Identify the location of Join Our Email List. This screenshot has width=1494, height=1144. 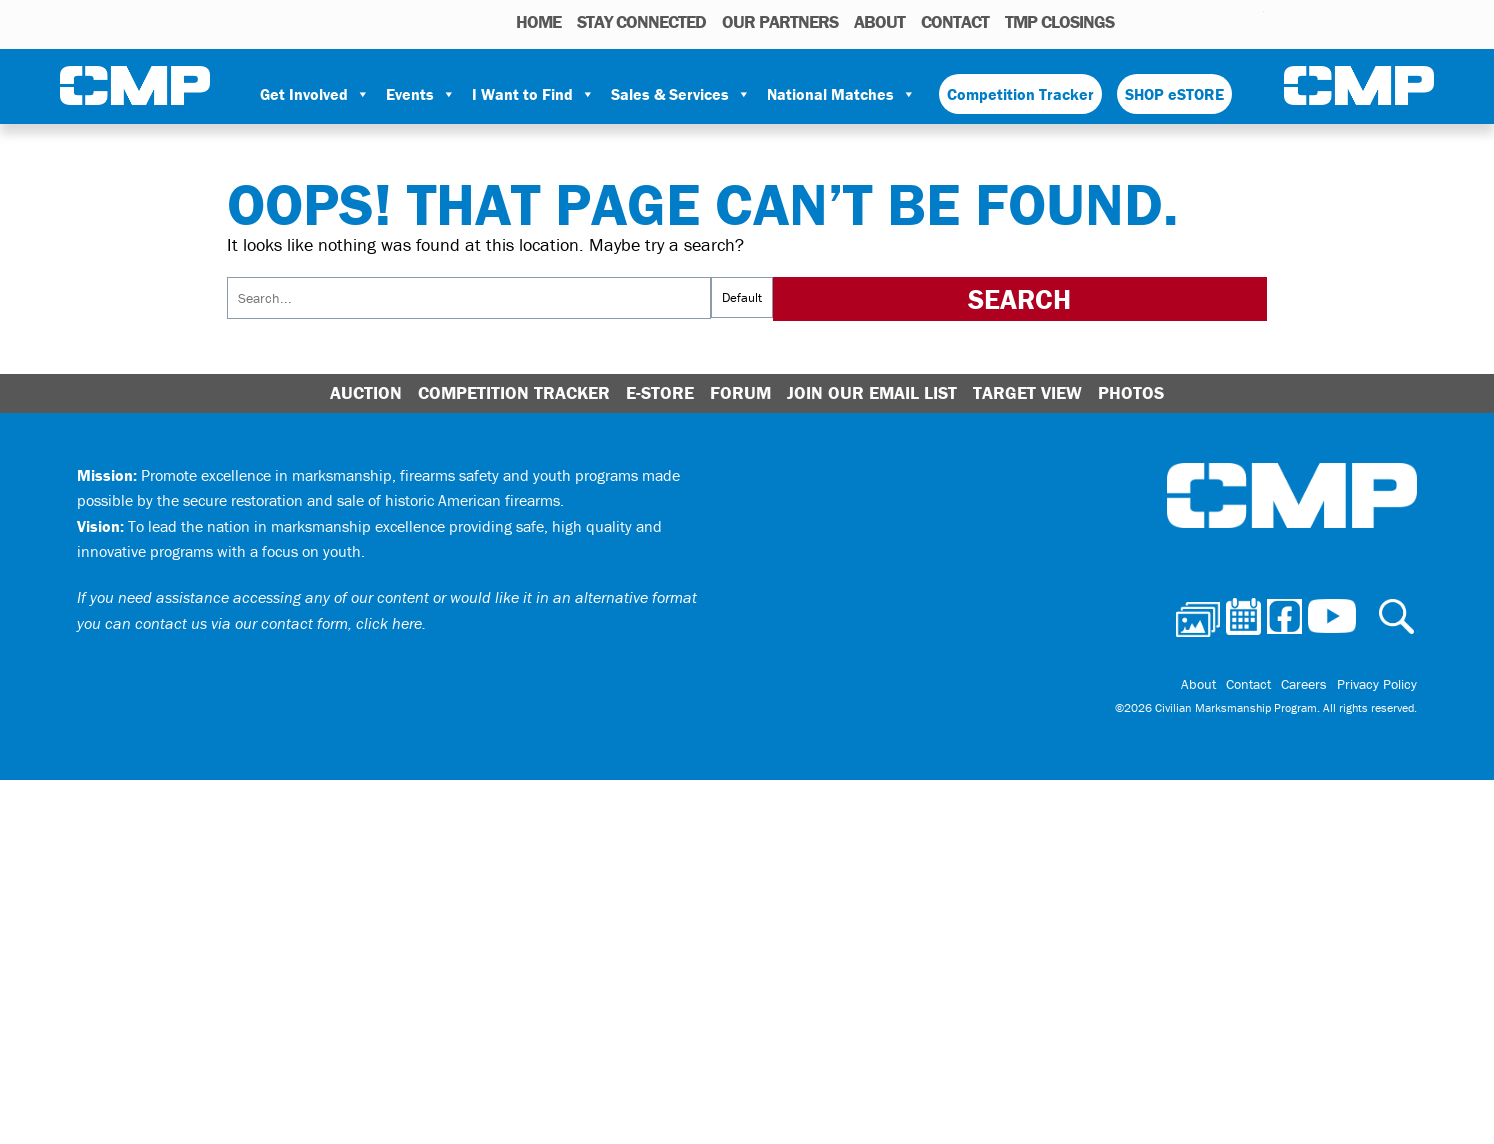
(872, 392).